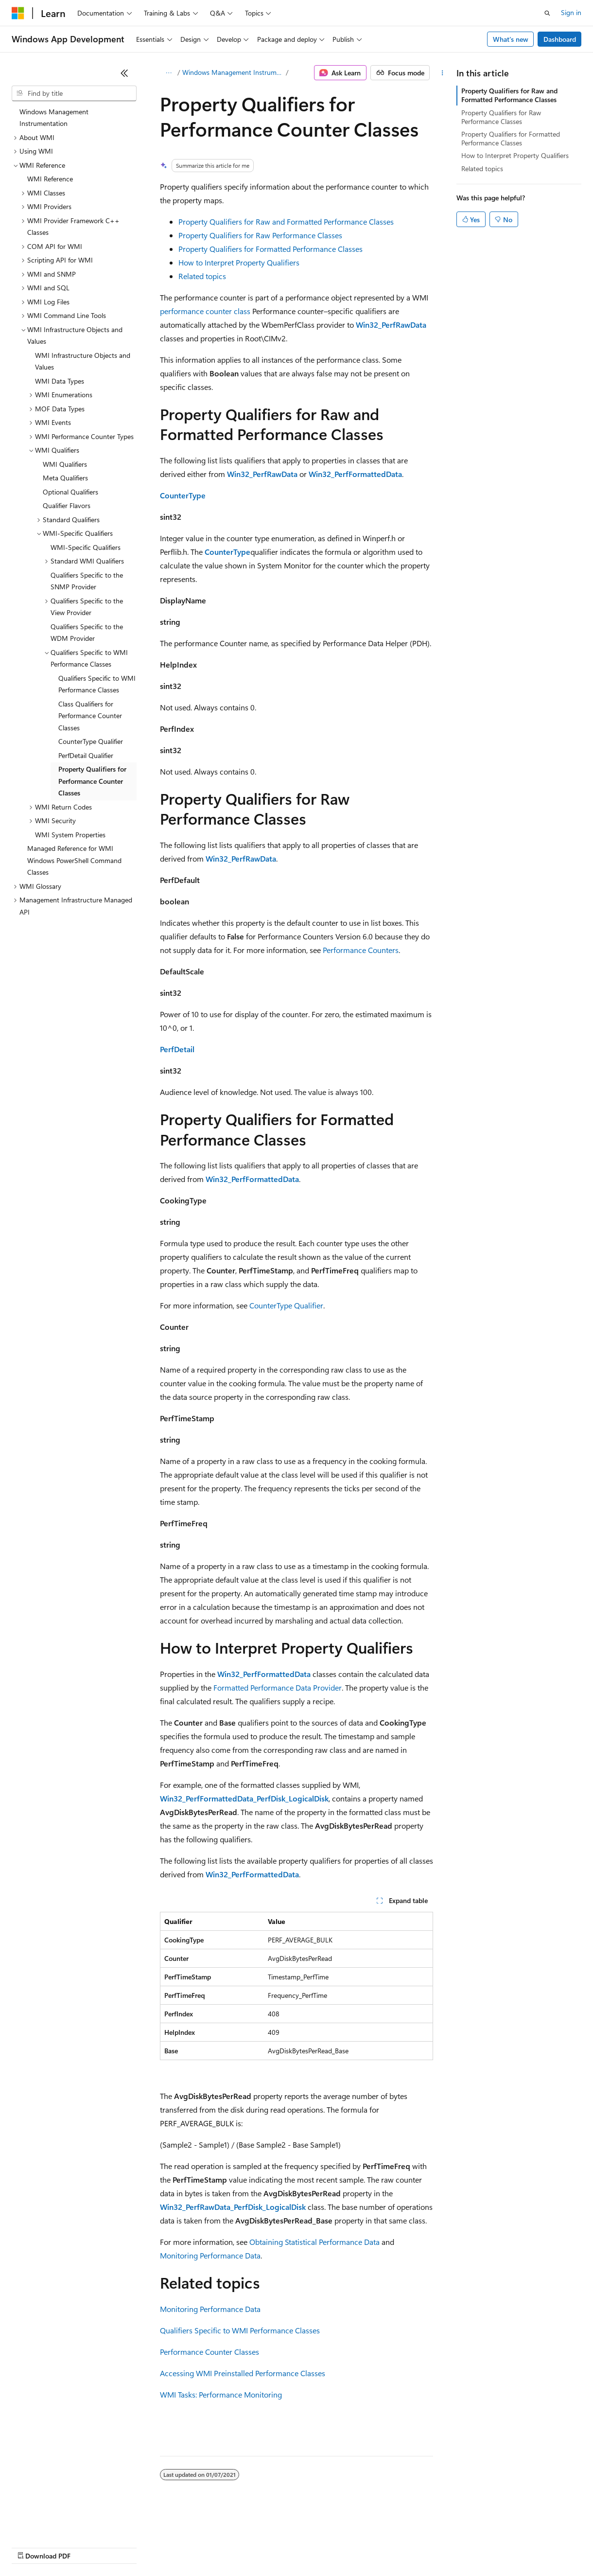  I want to click on CounterType Qualifier [treeitem], so click(90, 741).